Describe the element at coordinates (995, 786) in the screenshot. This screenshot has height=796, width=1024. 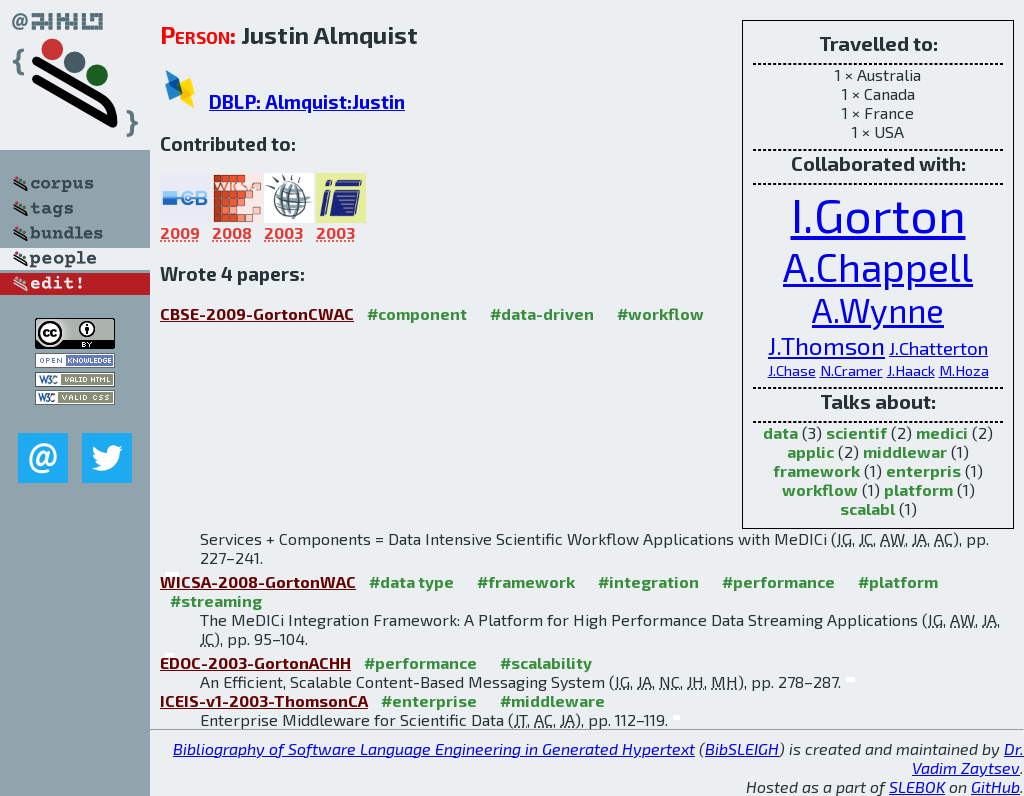
I see `GitHub` at that location.